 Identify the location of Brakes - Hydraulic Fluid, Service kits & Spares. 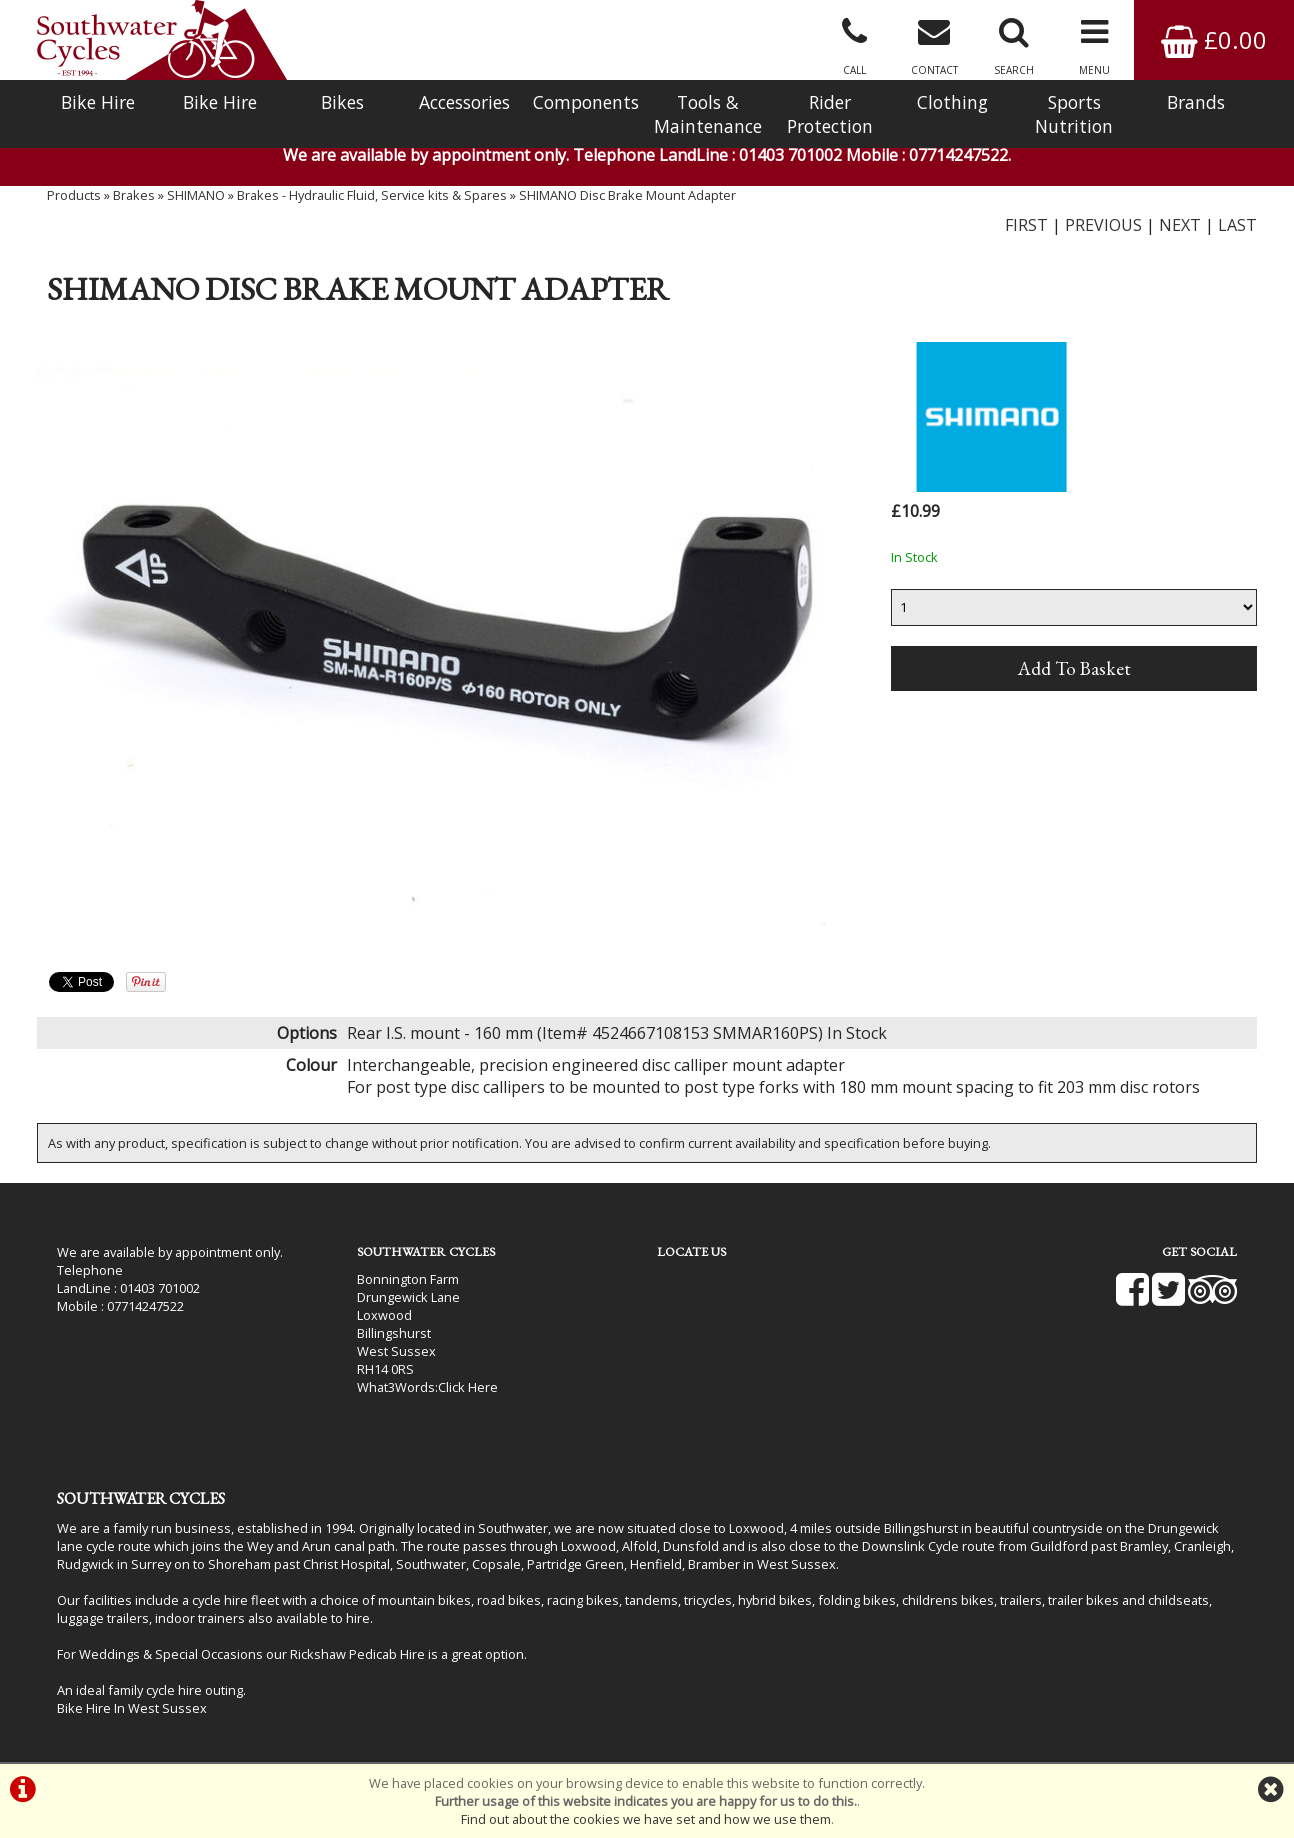
(372, 195).